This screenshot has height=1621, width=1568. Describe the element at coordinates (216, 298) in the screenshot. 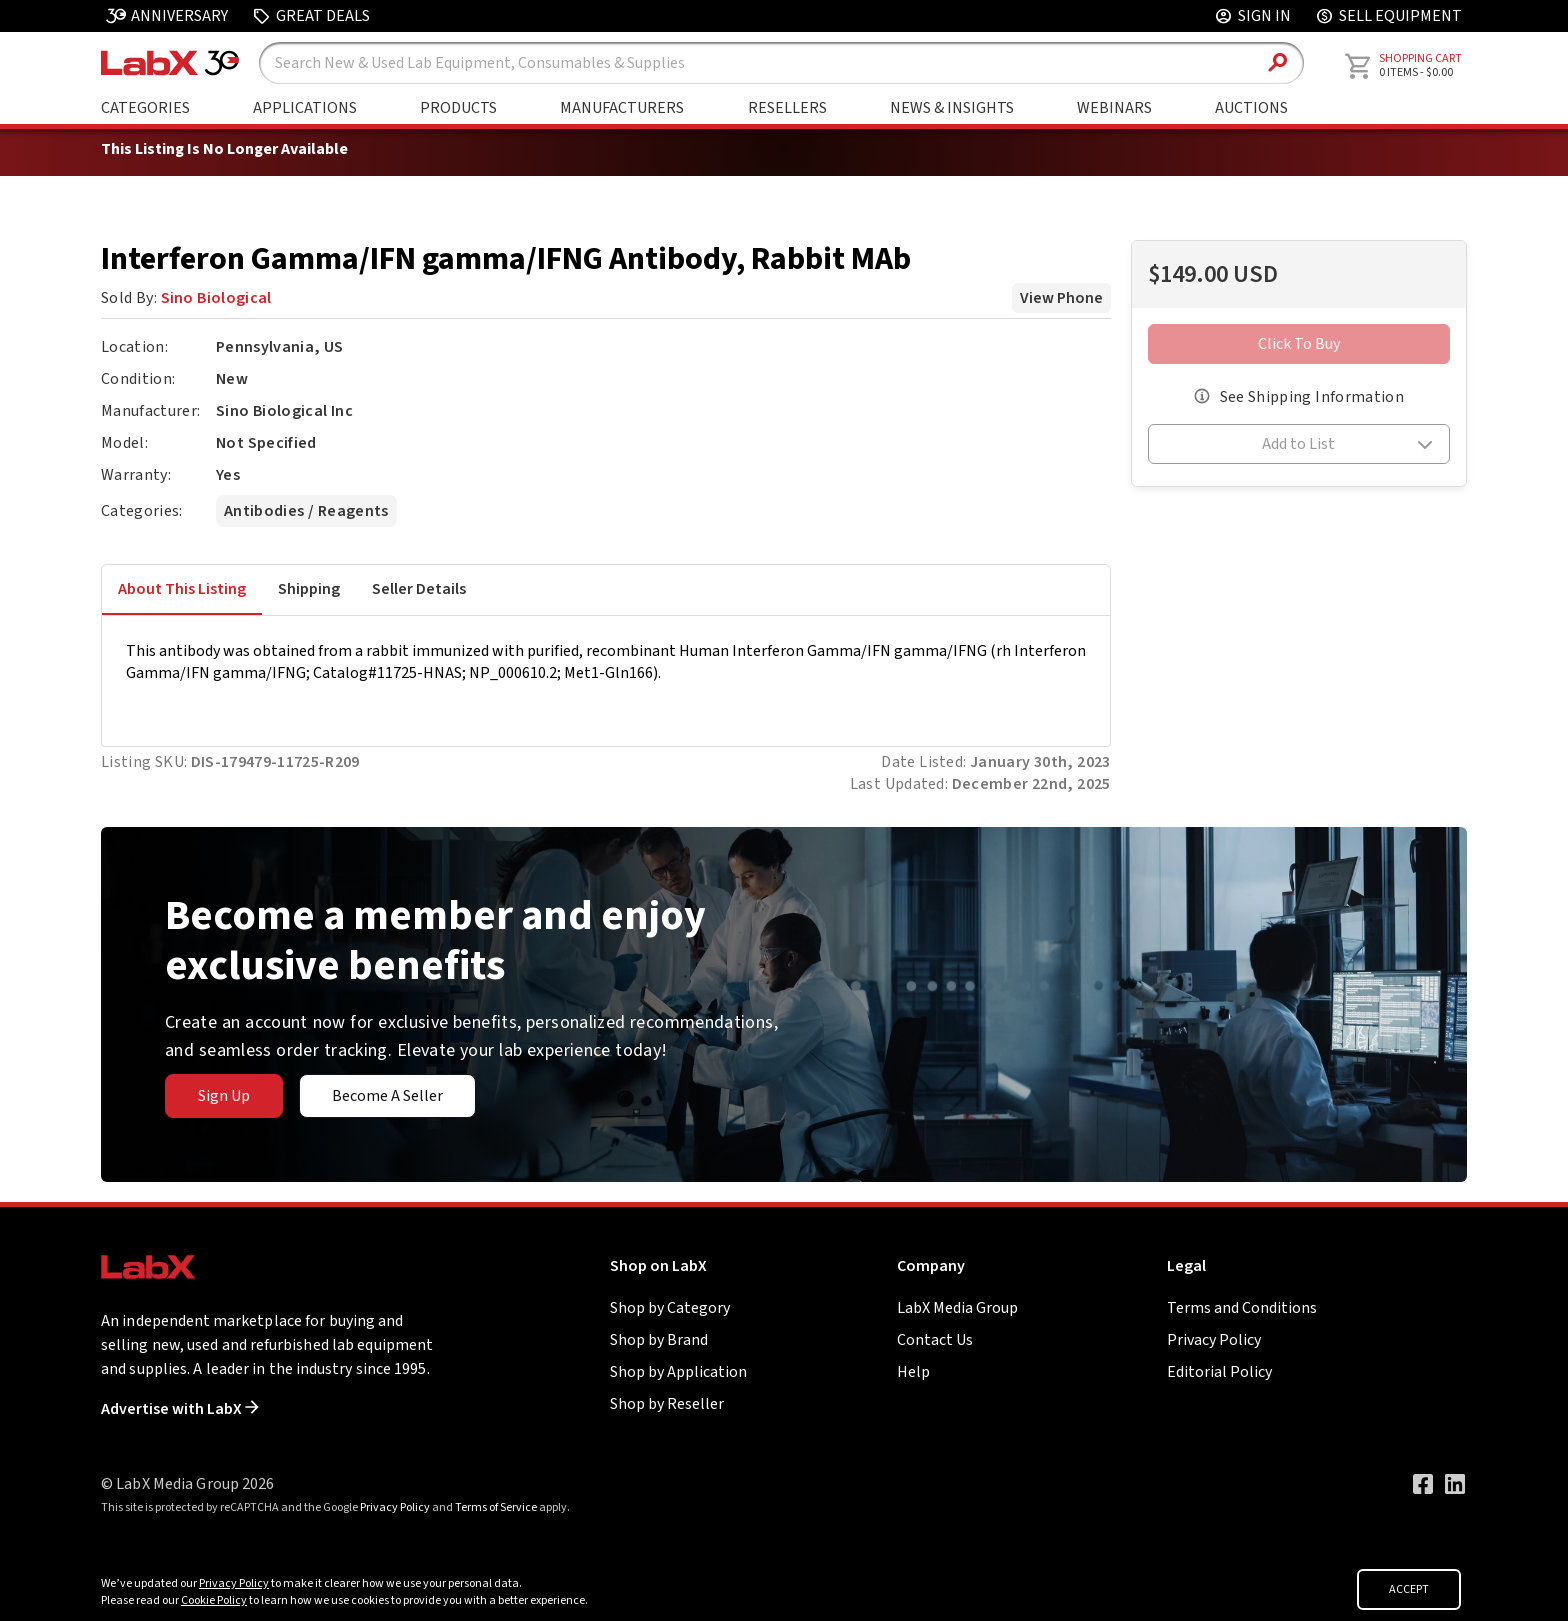

I see `Sino Biological` at that location.